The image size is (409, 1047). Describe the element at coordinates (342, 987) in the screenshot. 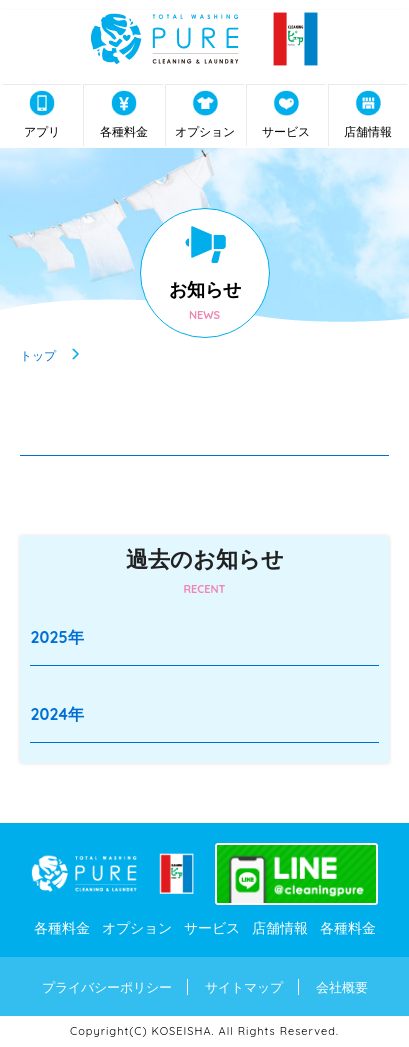

I see `会社概要` at that location.